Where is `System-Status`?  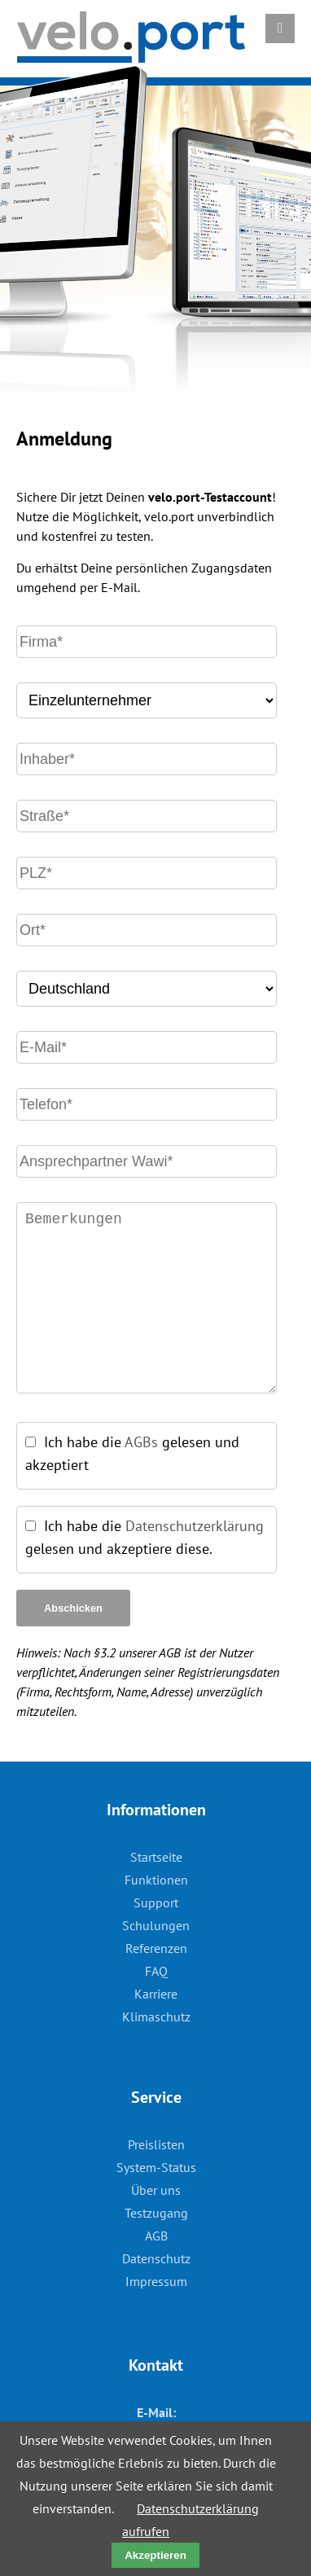 System-Status is located at coordinates (156, 2167).